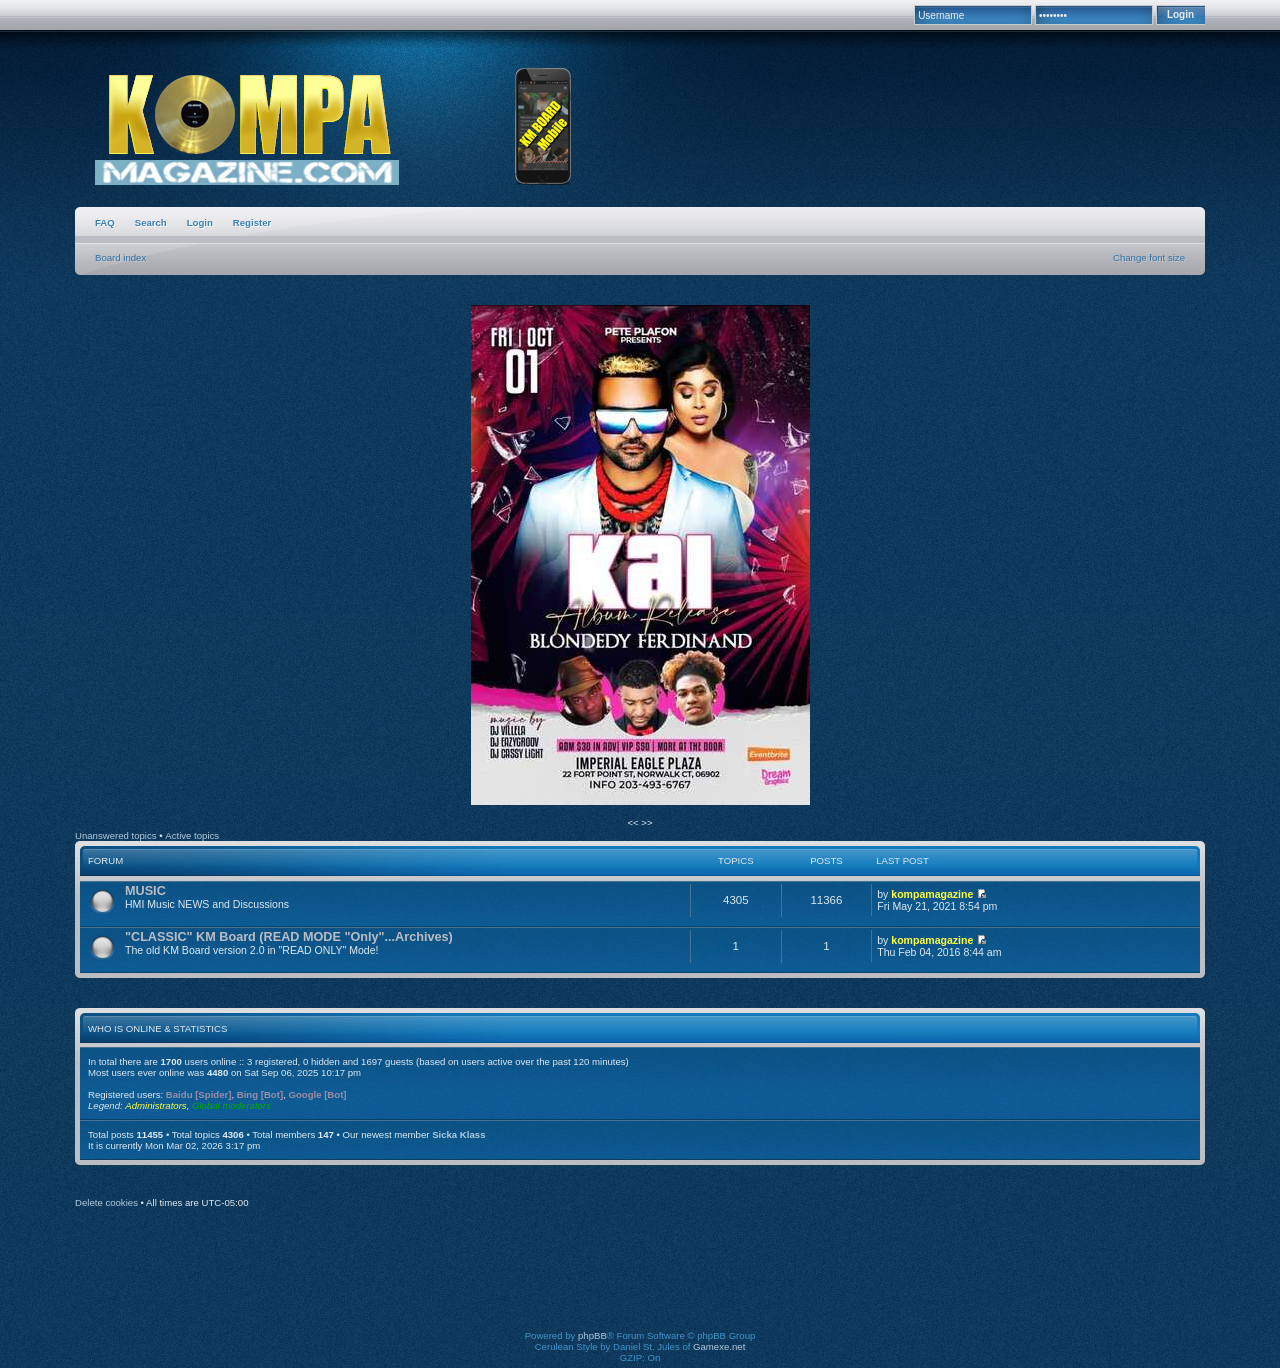 This screenshot has height=1368, width=1280. Describe the element at coordinates (105, 222) in the screenshot. I see `FAQ` at that location.